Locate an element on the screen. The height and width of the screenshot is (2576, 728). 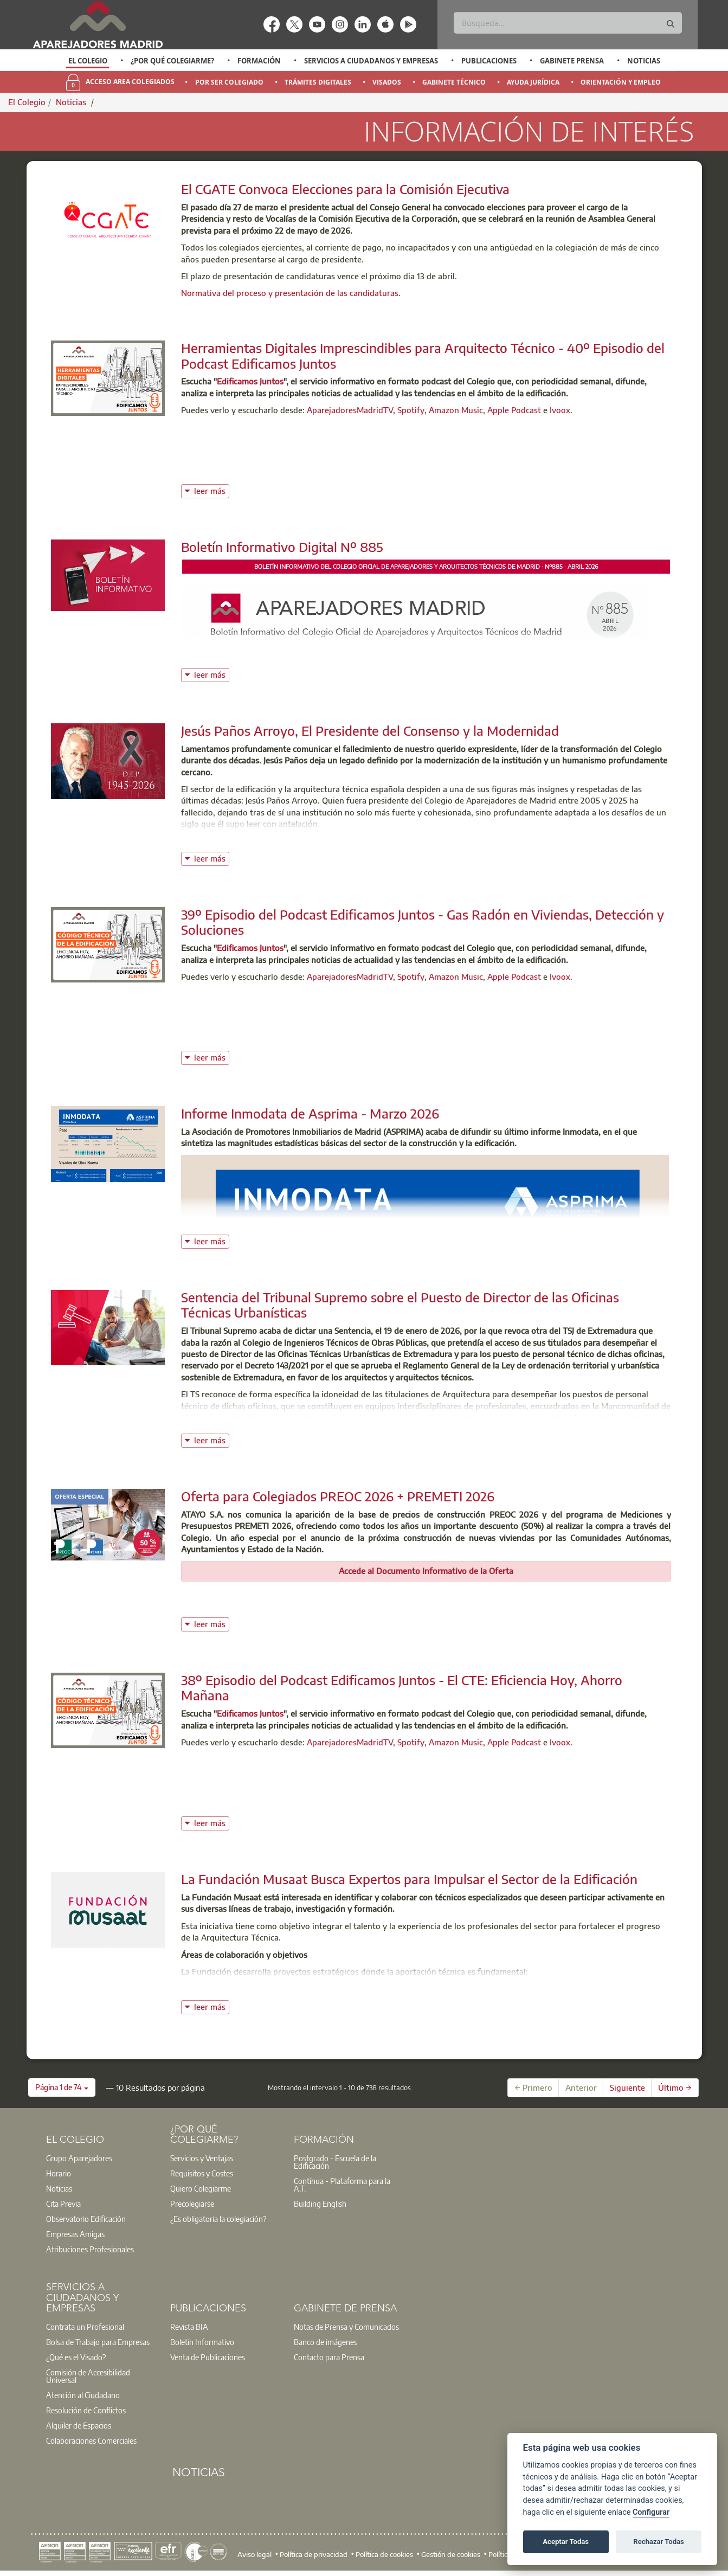
Accede al Documento Informativo de la Oferta is located at coordinates (426, 1571).